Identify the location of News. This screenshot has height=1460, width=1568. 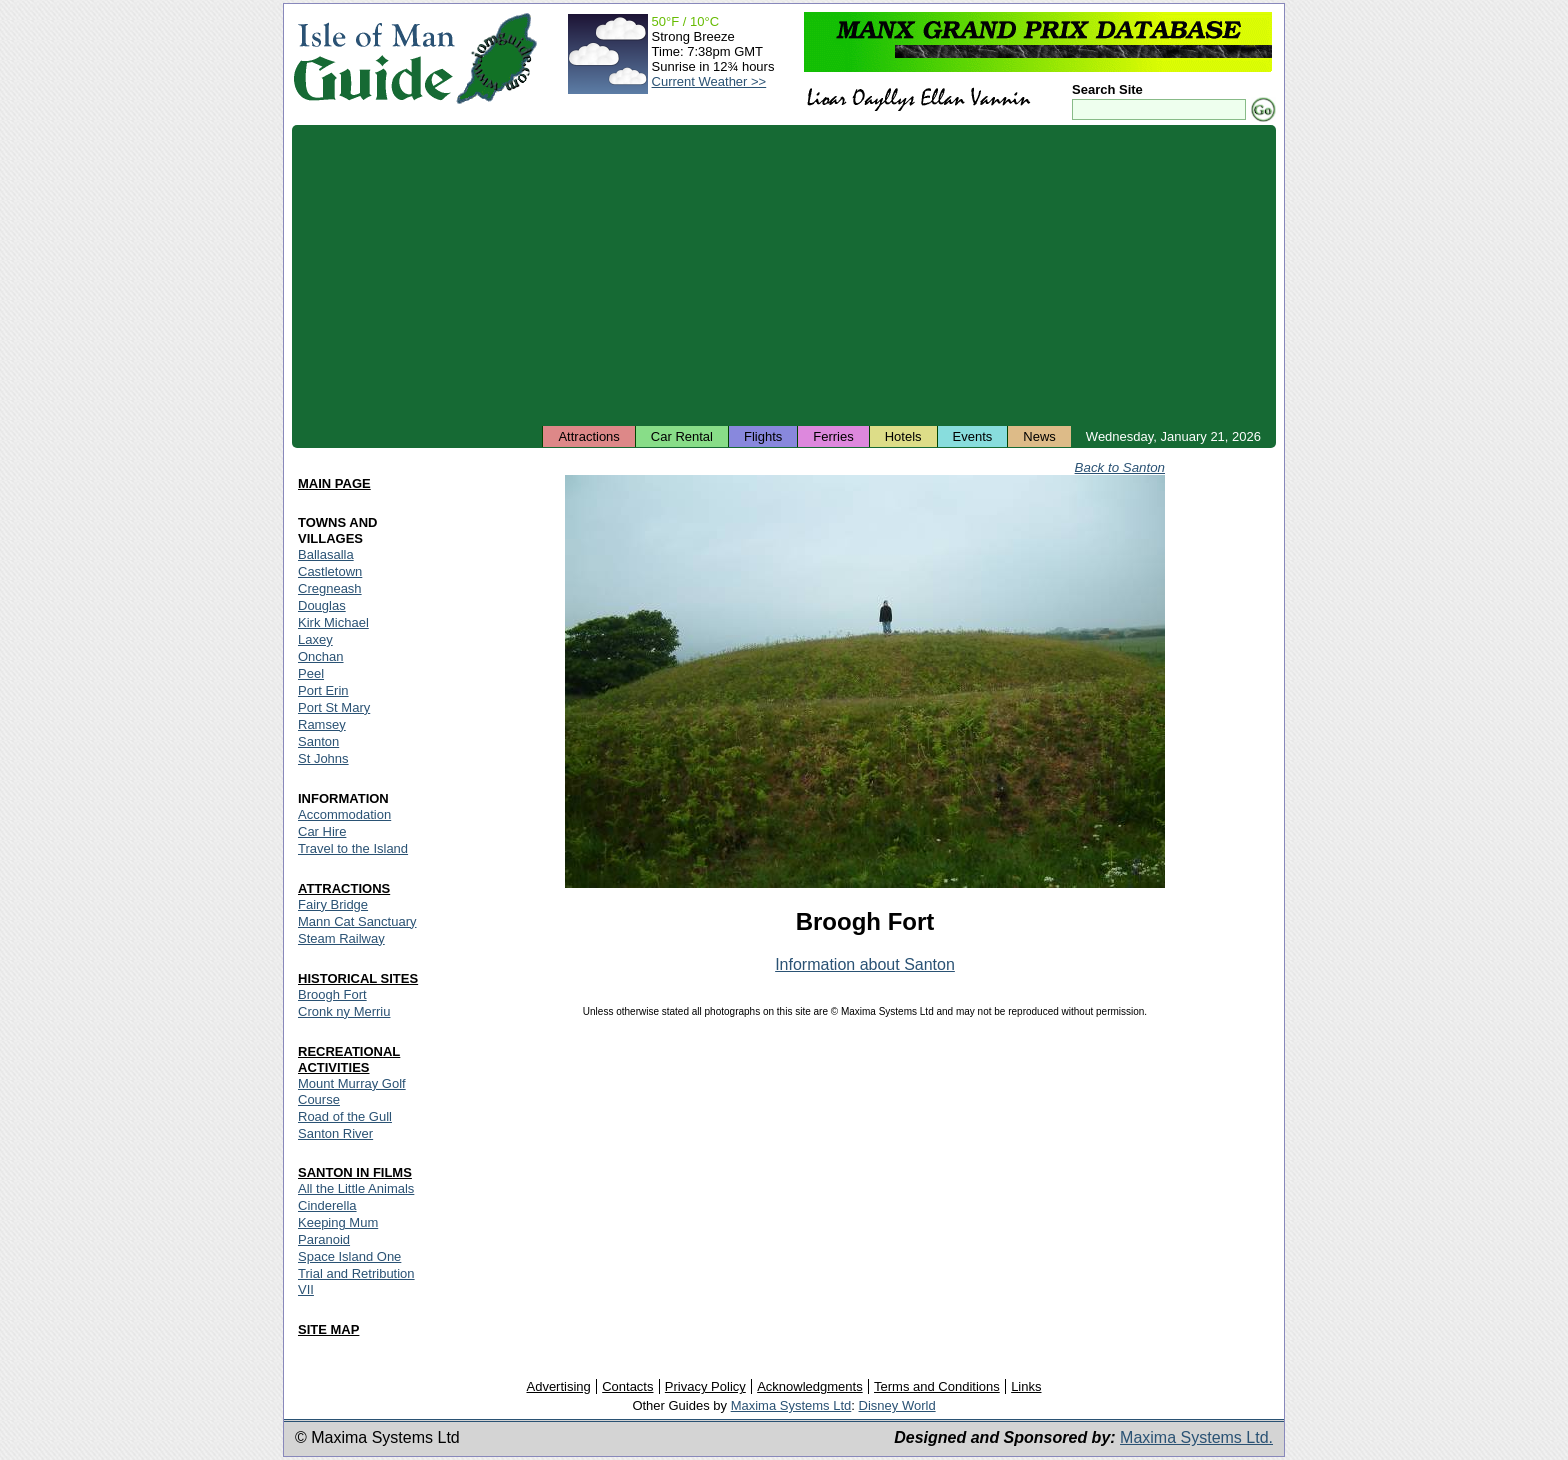
(1039, 436).